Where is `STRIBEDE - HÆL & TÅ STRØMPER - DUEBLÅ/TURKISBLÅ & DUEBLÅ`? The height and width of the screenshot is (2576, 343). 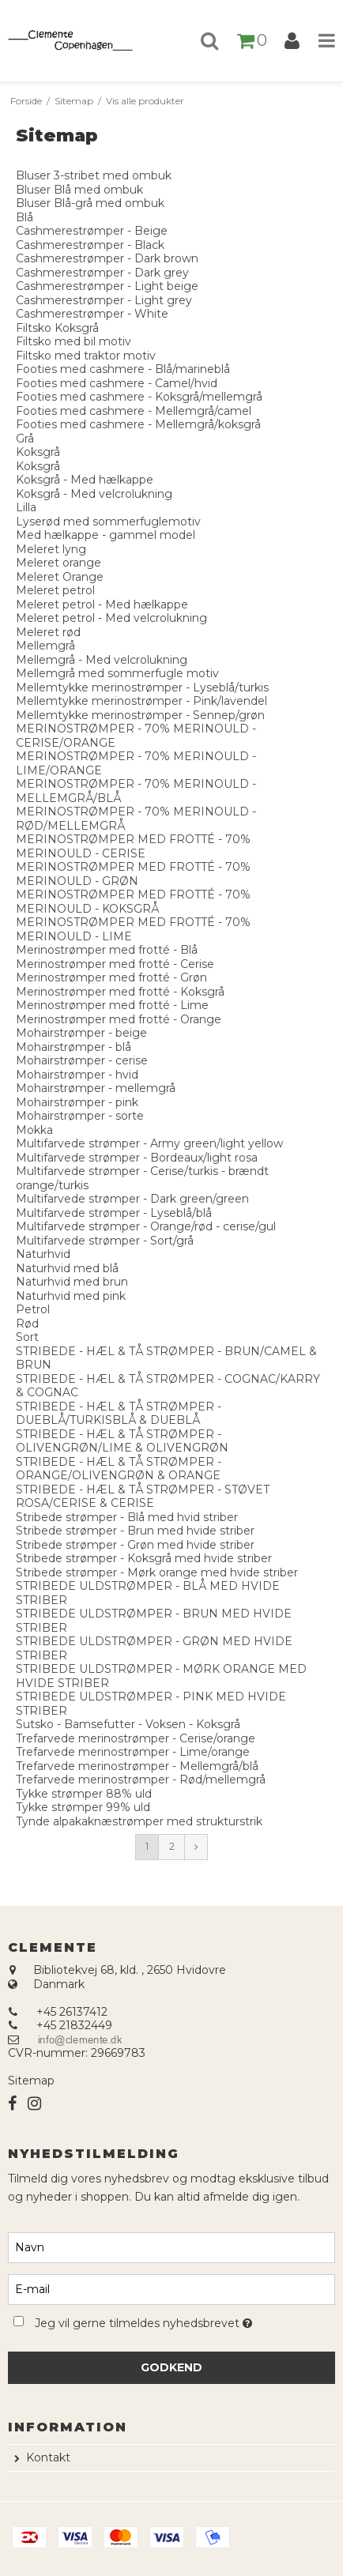
STRIBEDE - HÆL & TÅ STRØMPER - DUEBLÅ/TURKISBLÅ & DUEBLÅ is located at coordinates (118, 1413).